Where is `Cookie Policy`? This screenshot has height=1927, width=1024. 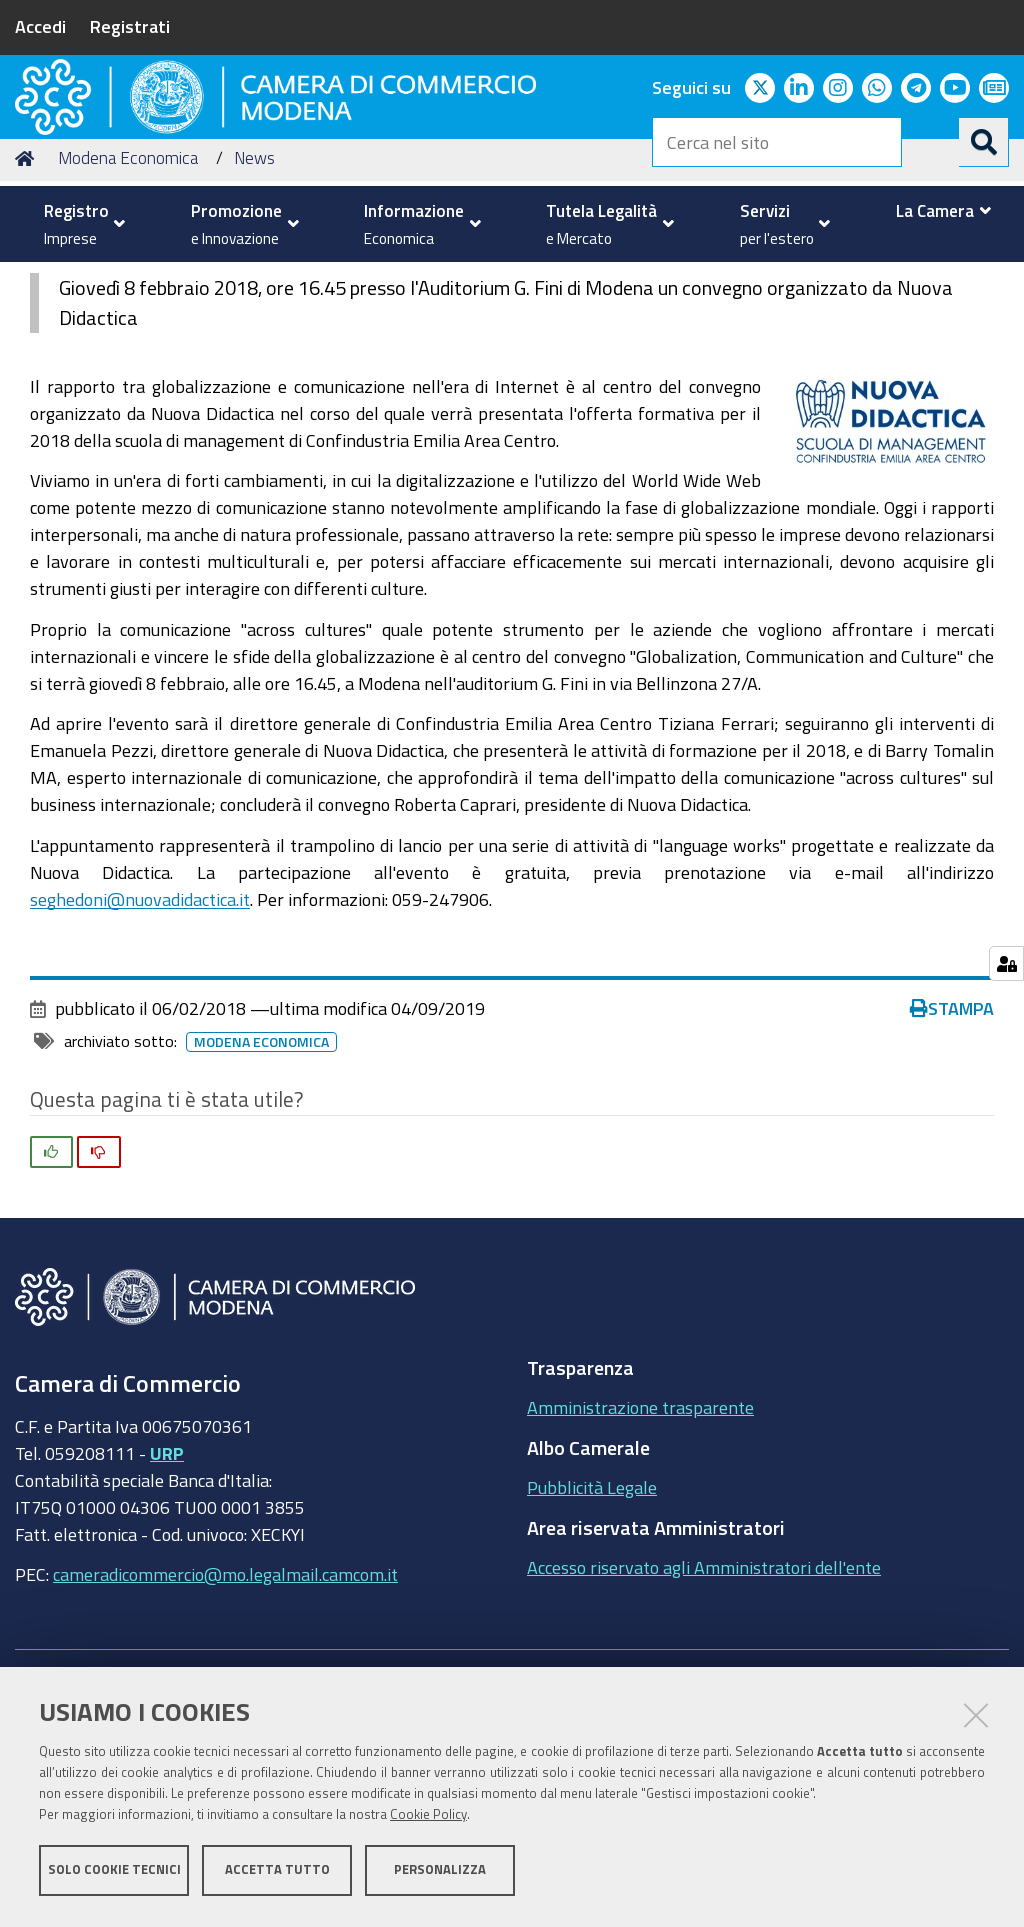
Cookie Policy is located at coordinates (428, 1819).